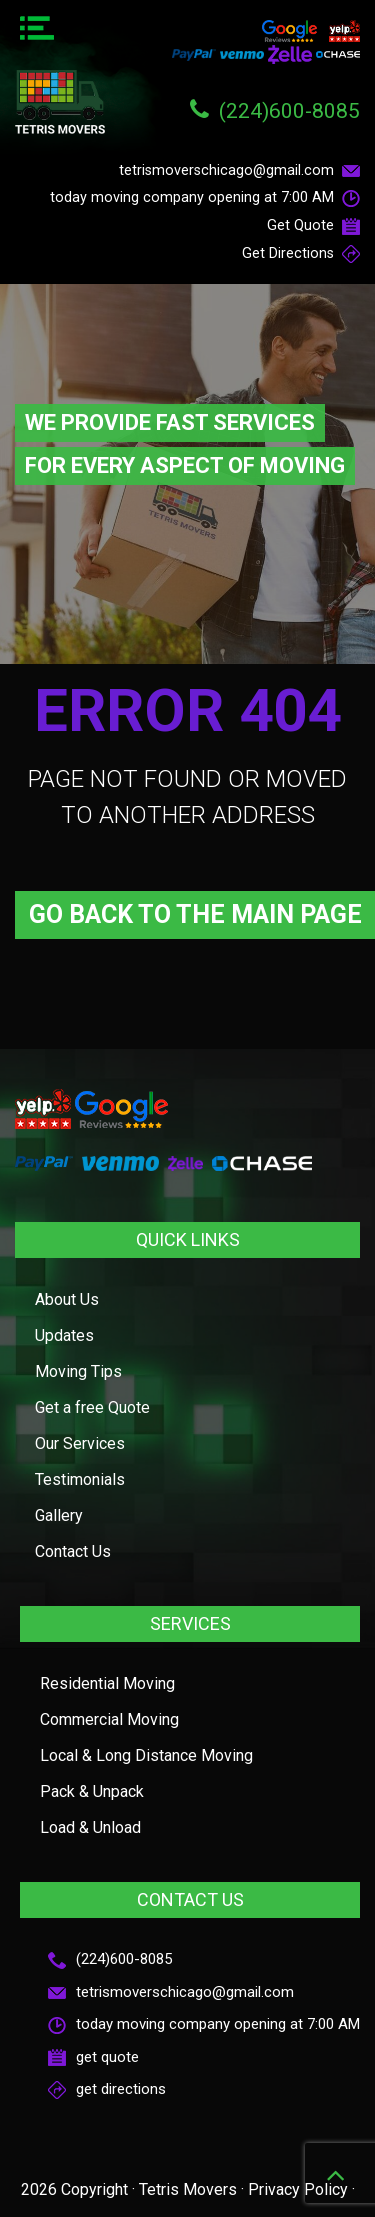  Describe the element at coordinates (73, 1551) in the screenshot. I see `Contact Us` at that location.